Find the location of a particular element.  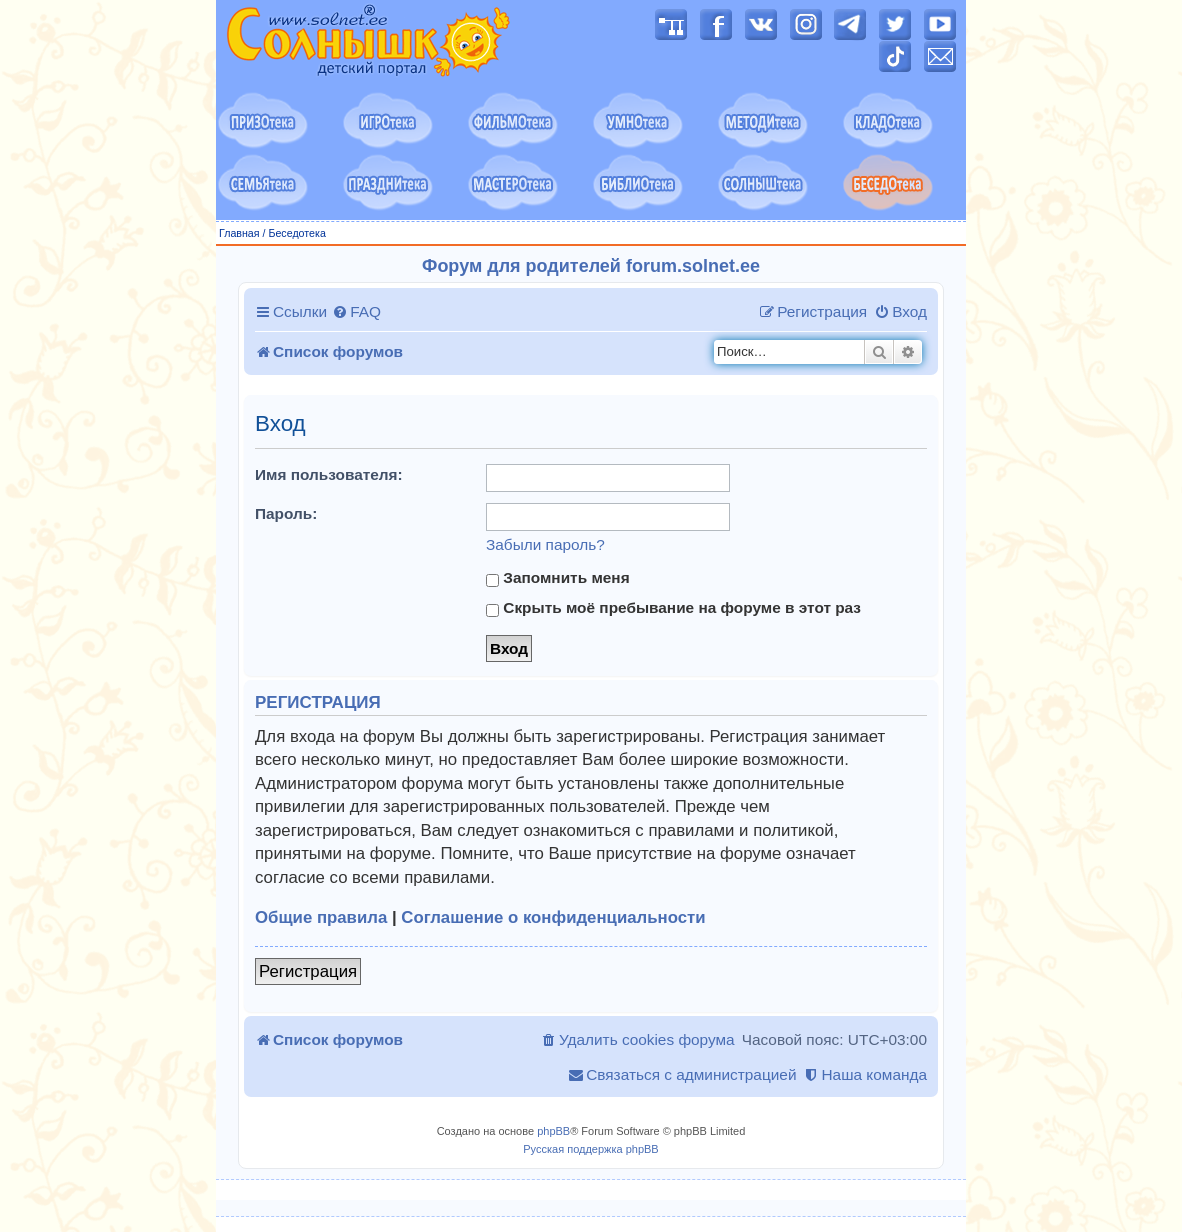

Пароль: is located at coordinates (286, 513).